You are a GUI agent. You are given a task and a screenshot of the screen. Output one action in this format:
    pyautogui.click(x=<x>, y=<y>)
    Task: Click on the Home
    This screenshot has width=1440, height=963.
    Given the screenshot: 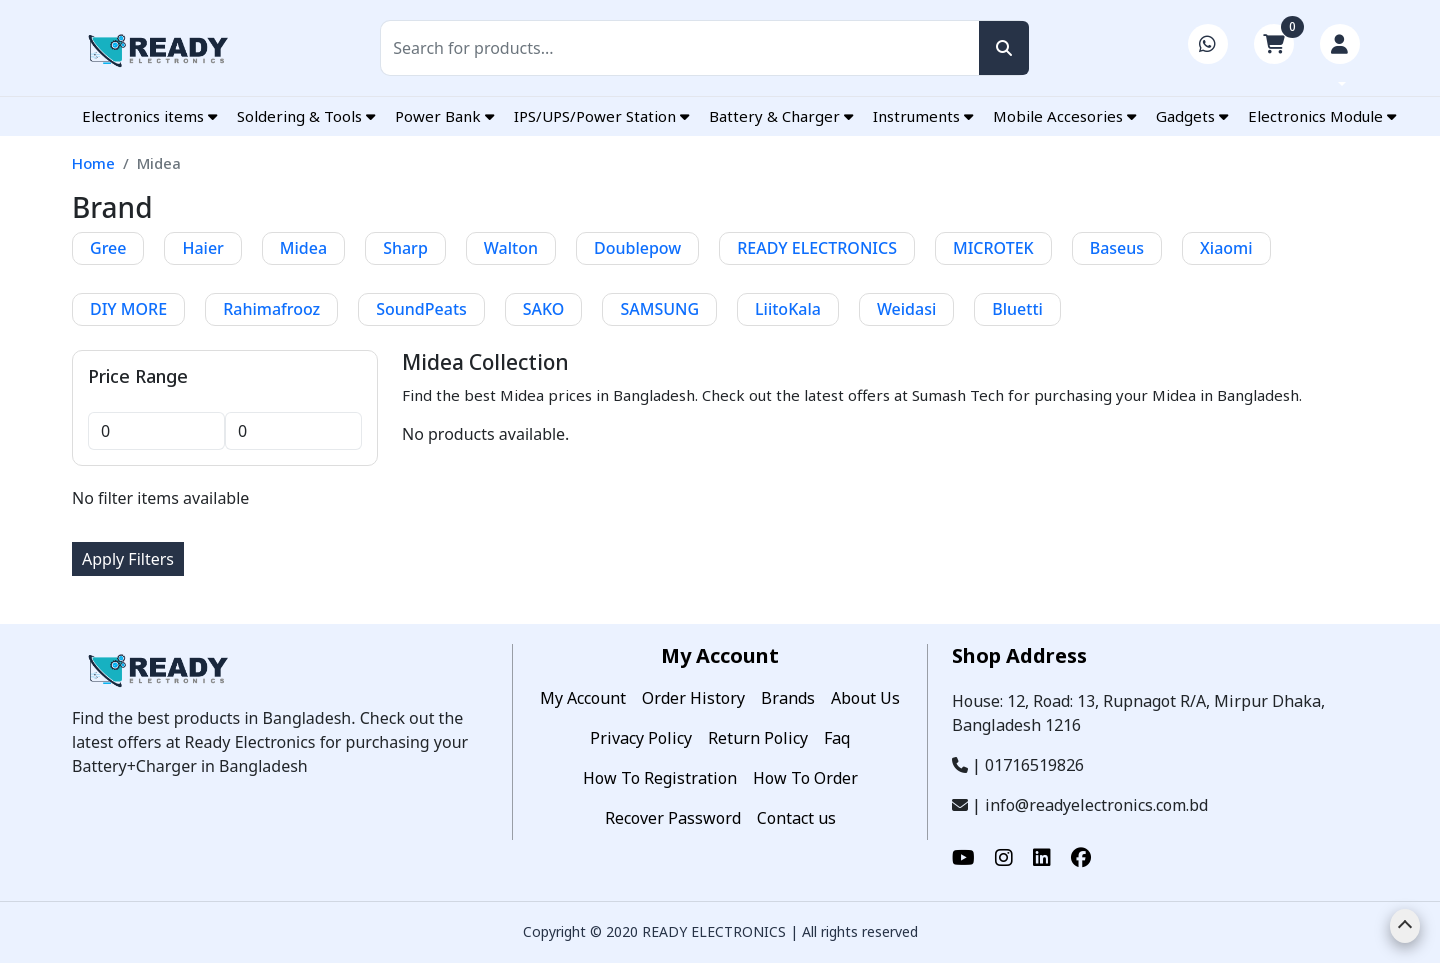 What is the action you would take?
    pyautogui.click(x=93, y=163)
    